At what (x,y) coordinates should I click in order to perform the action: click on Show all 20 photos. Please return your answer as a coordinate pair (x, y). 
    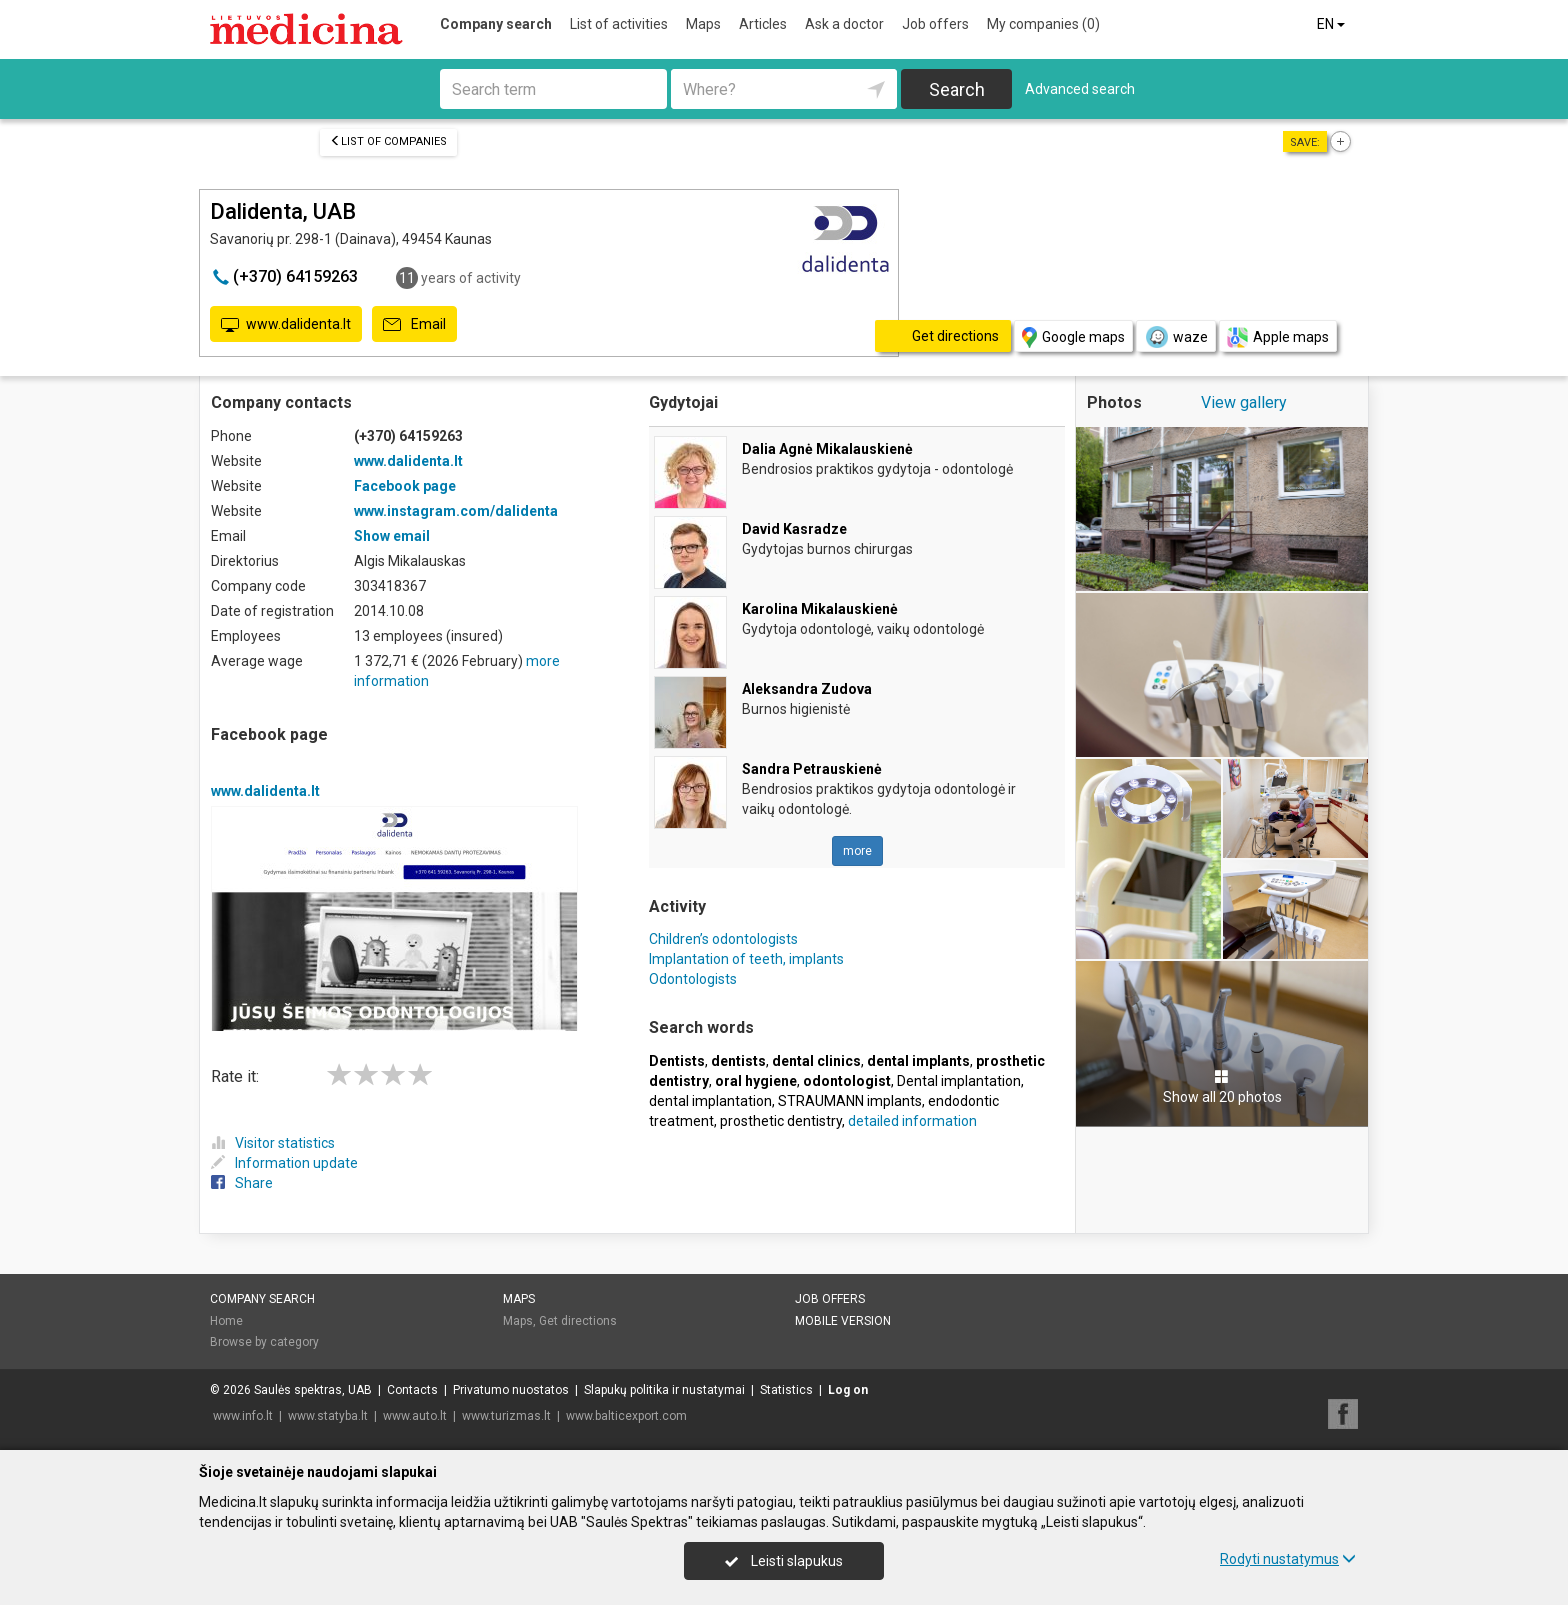
    Looking at the image, I should click on (1222, 1087).